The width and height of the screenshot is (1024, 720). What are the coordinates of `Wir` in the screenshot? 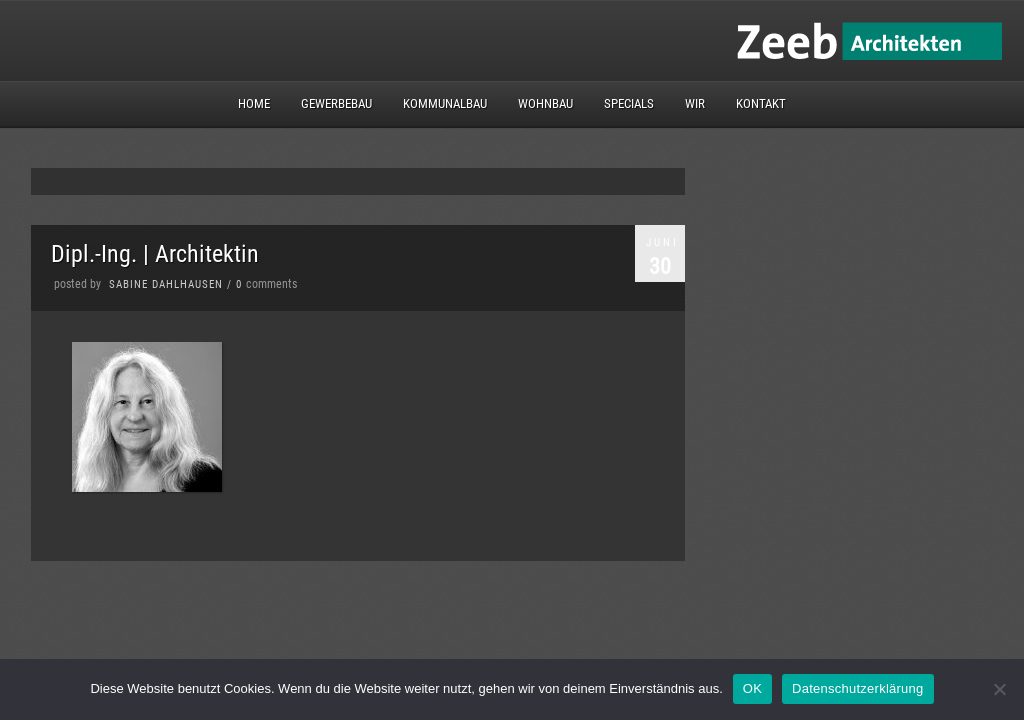 It's located at (695, 103).